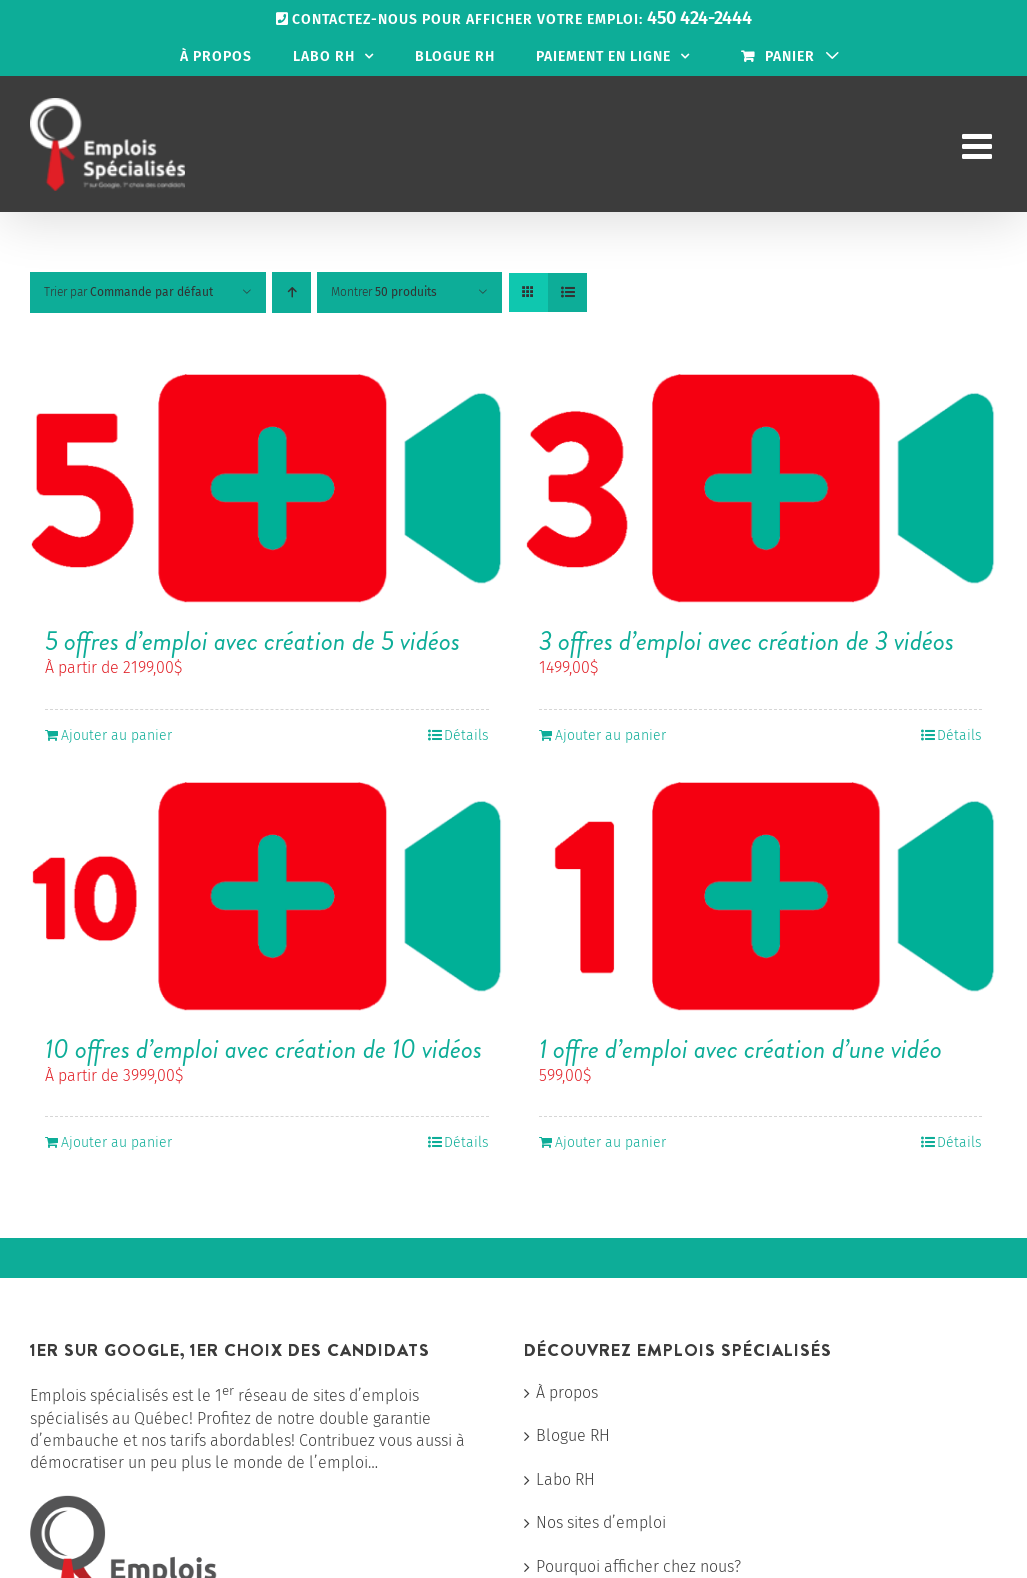  What do you see at coordinates (761, 897) in the screenshot?
I see `[1 offre d’emploi avec création d’une vidéo]` at bounding box center [761, 897].